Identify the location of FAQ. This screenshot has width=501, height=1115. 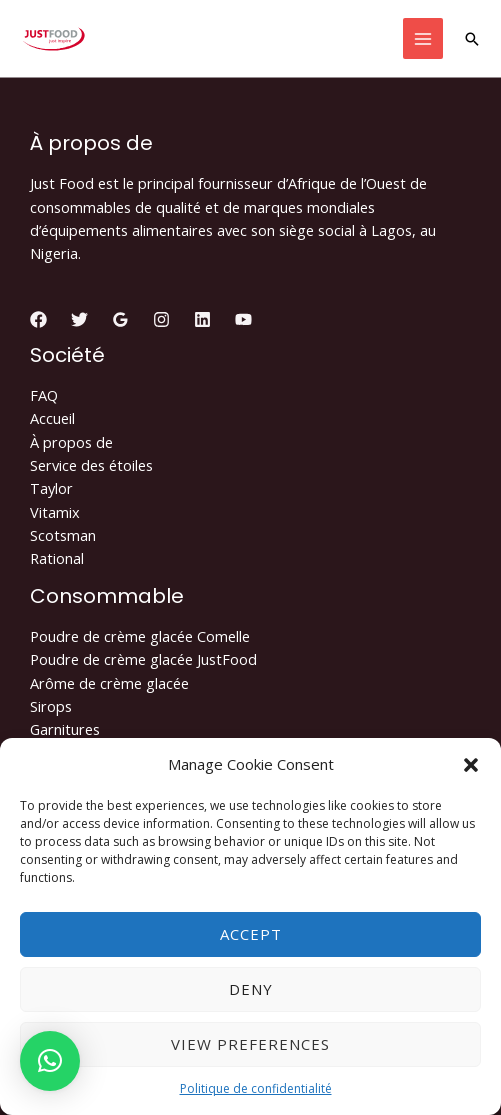
(44, 395).